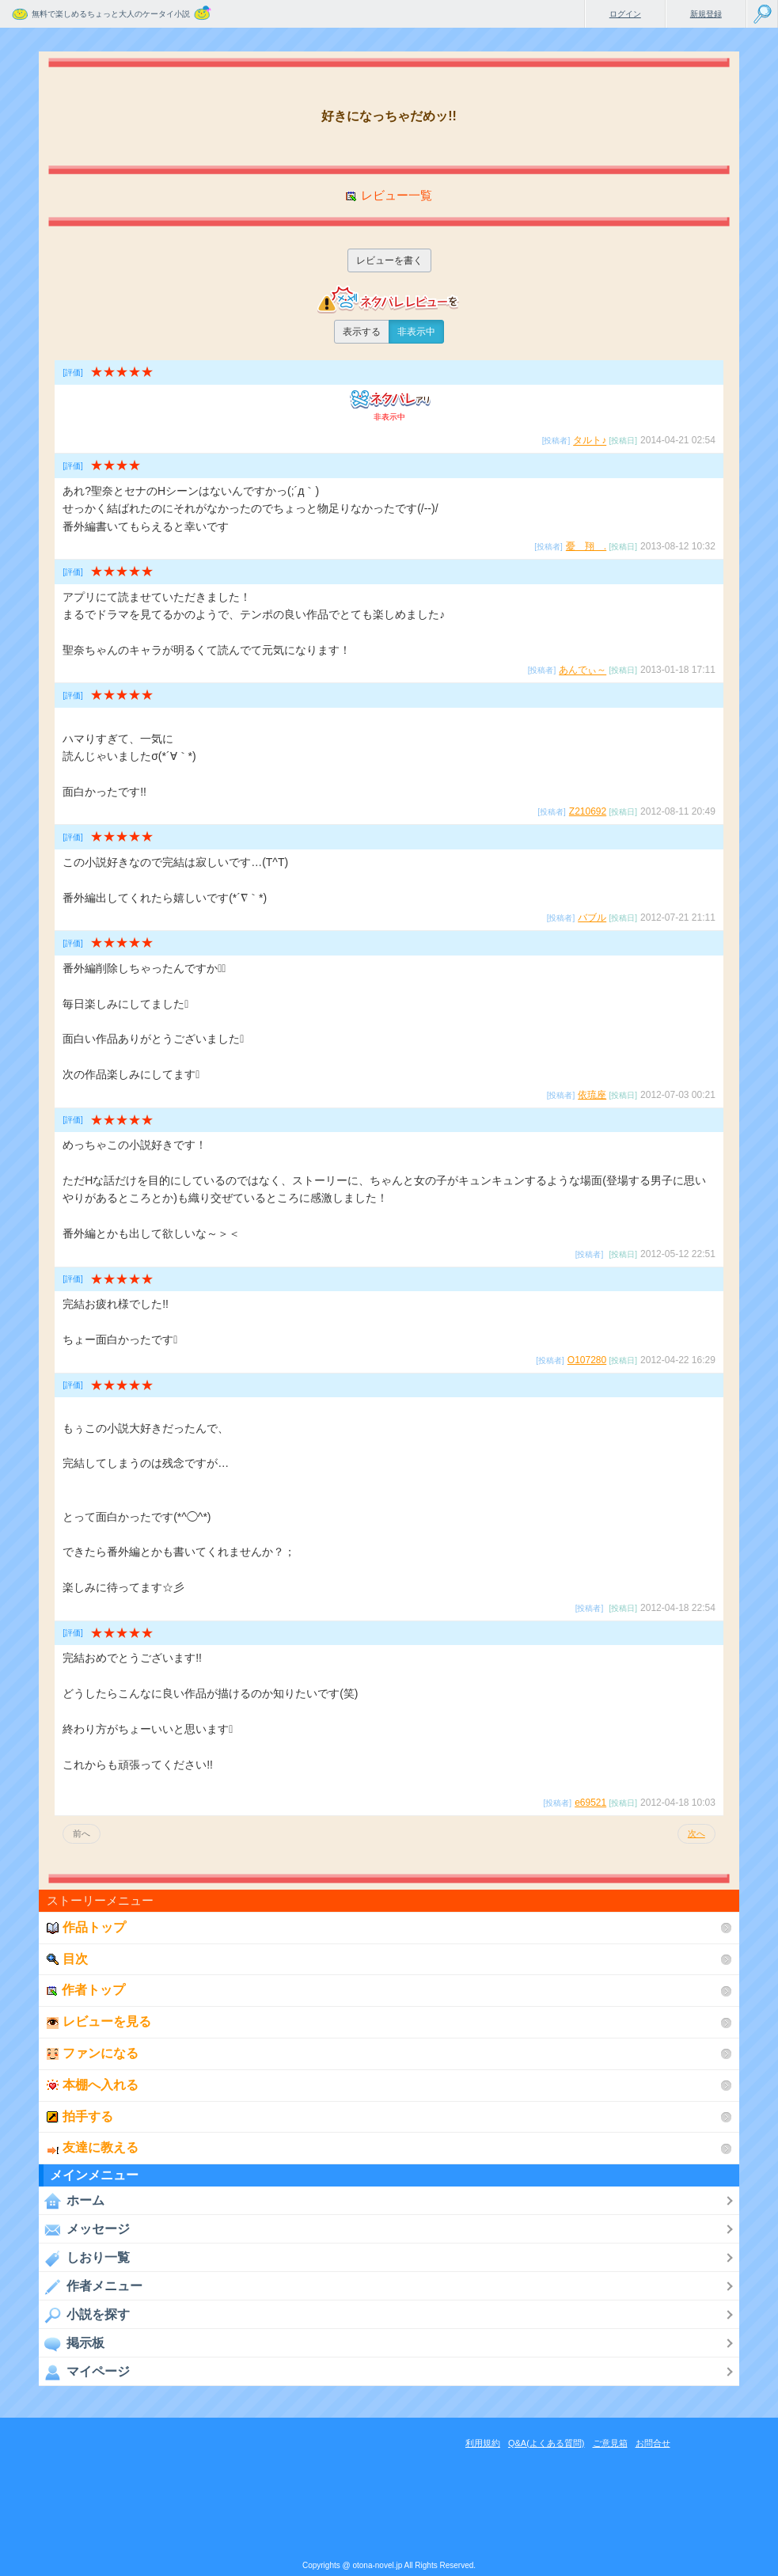  Describe the element at coordinates (586, 1360) in the screenshot. I see `O107280` at that location.